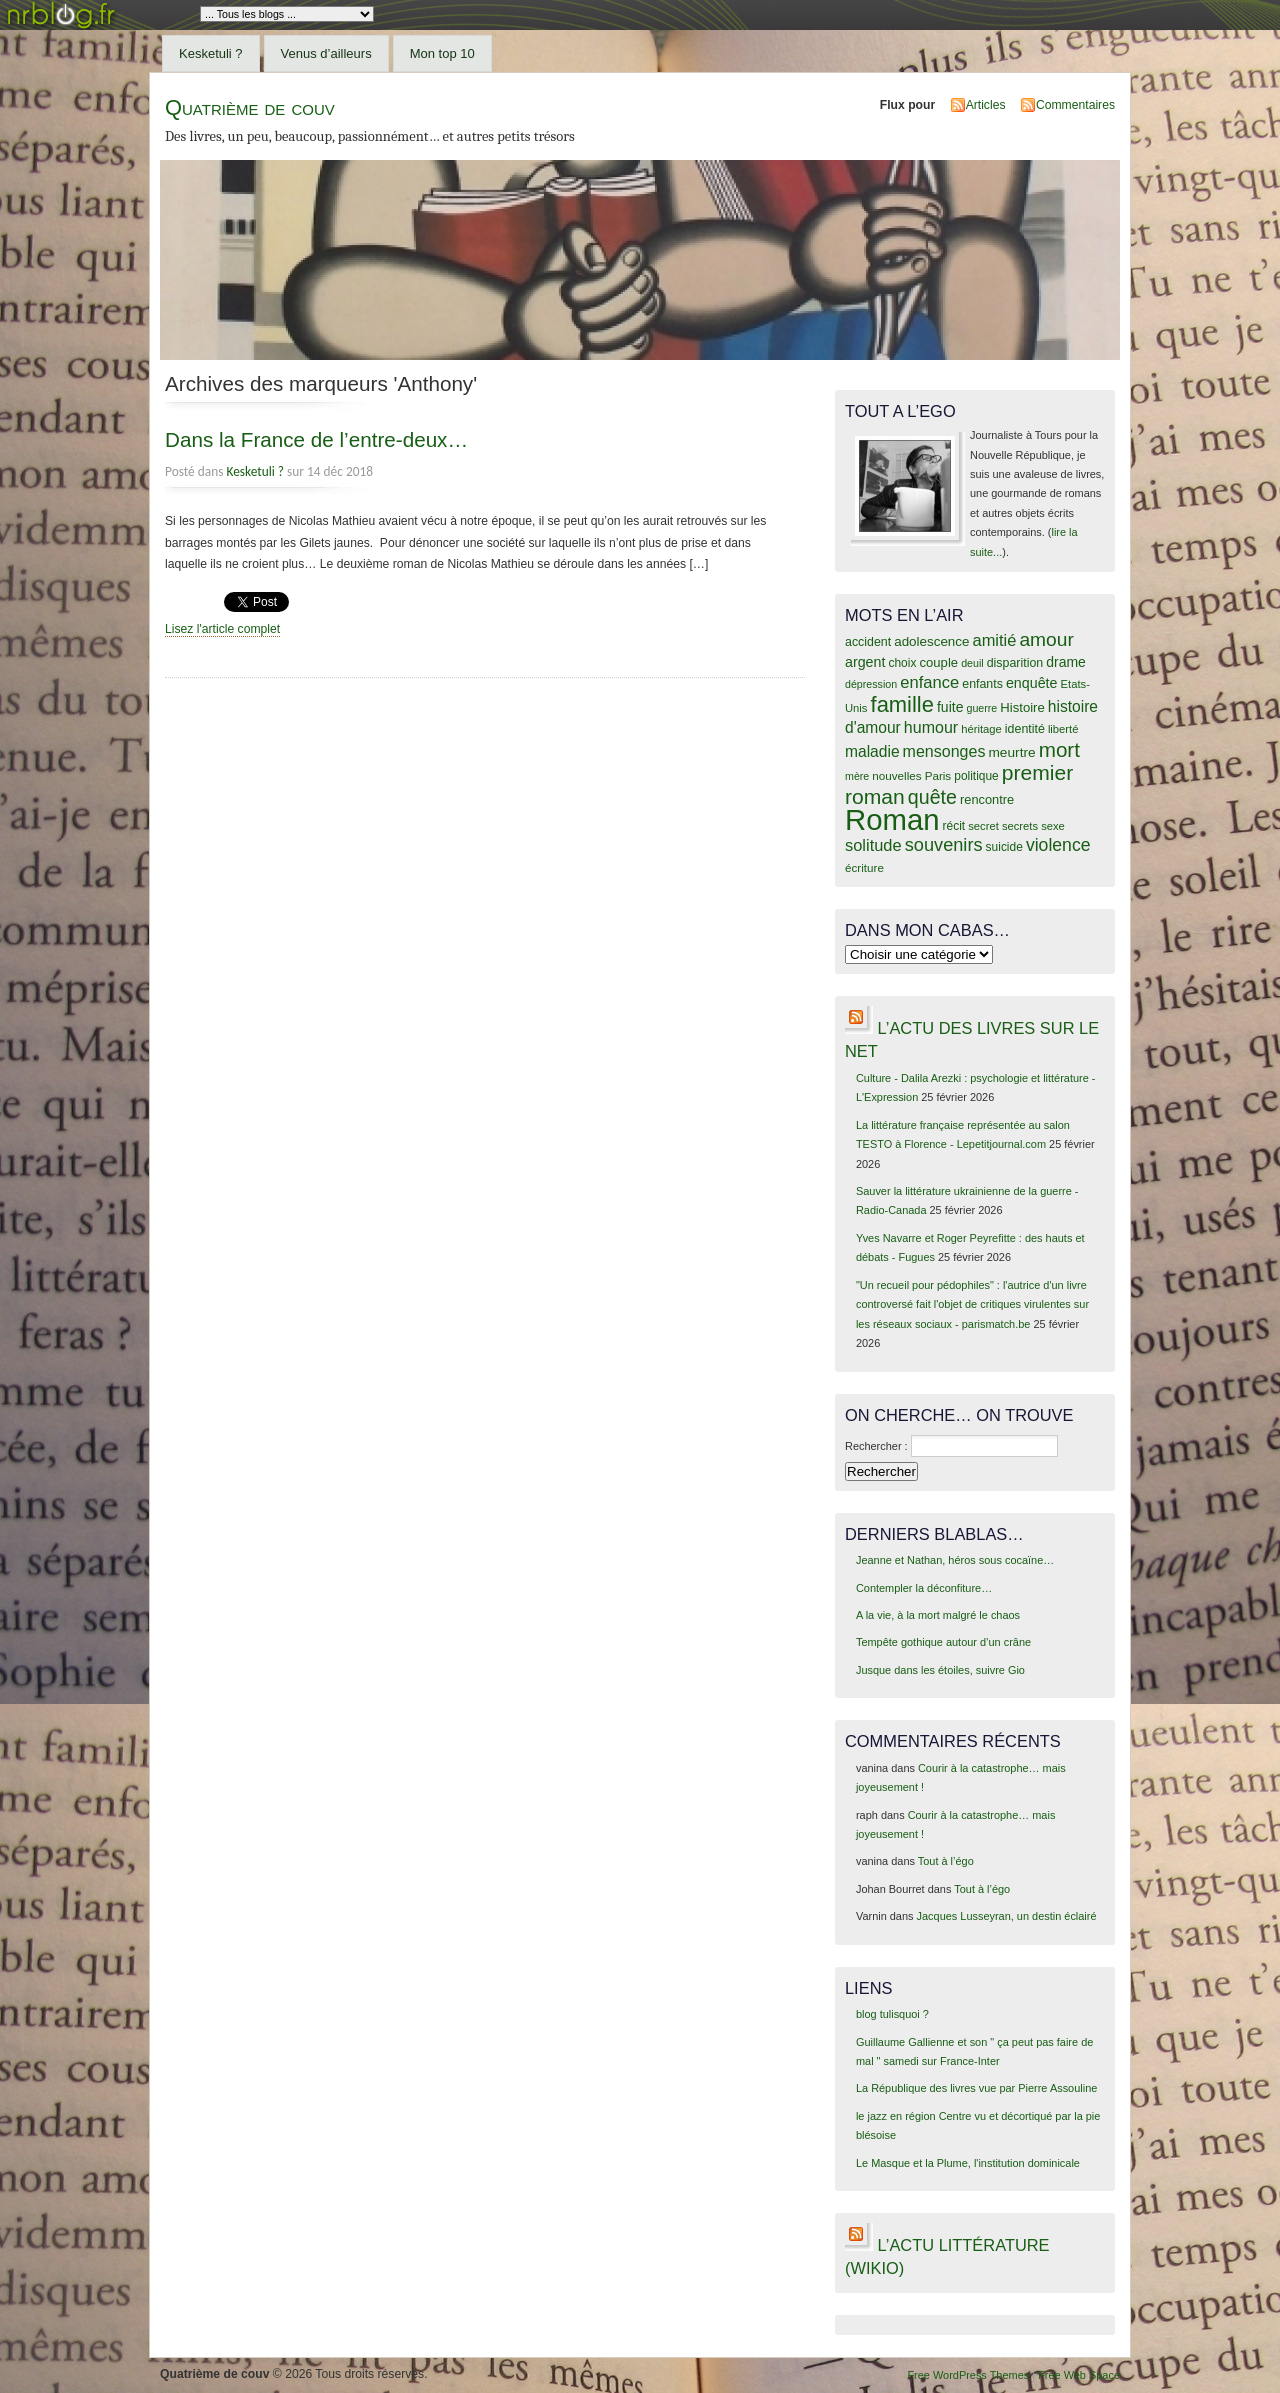 The width and height of the screenshot is (1280, 2393). I want to click on mère, so click(857, 776).